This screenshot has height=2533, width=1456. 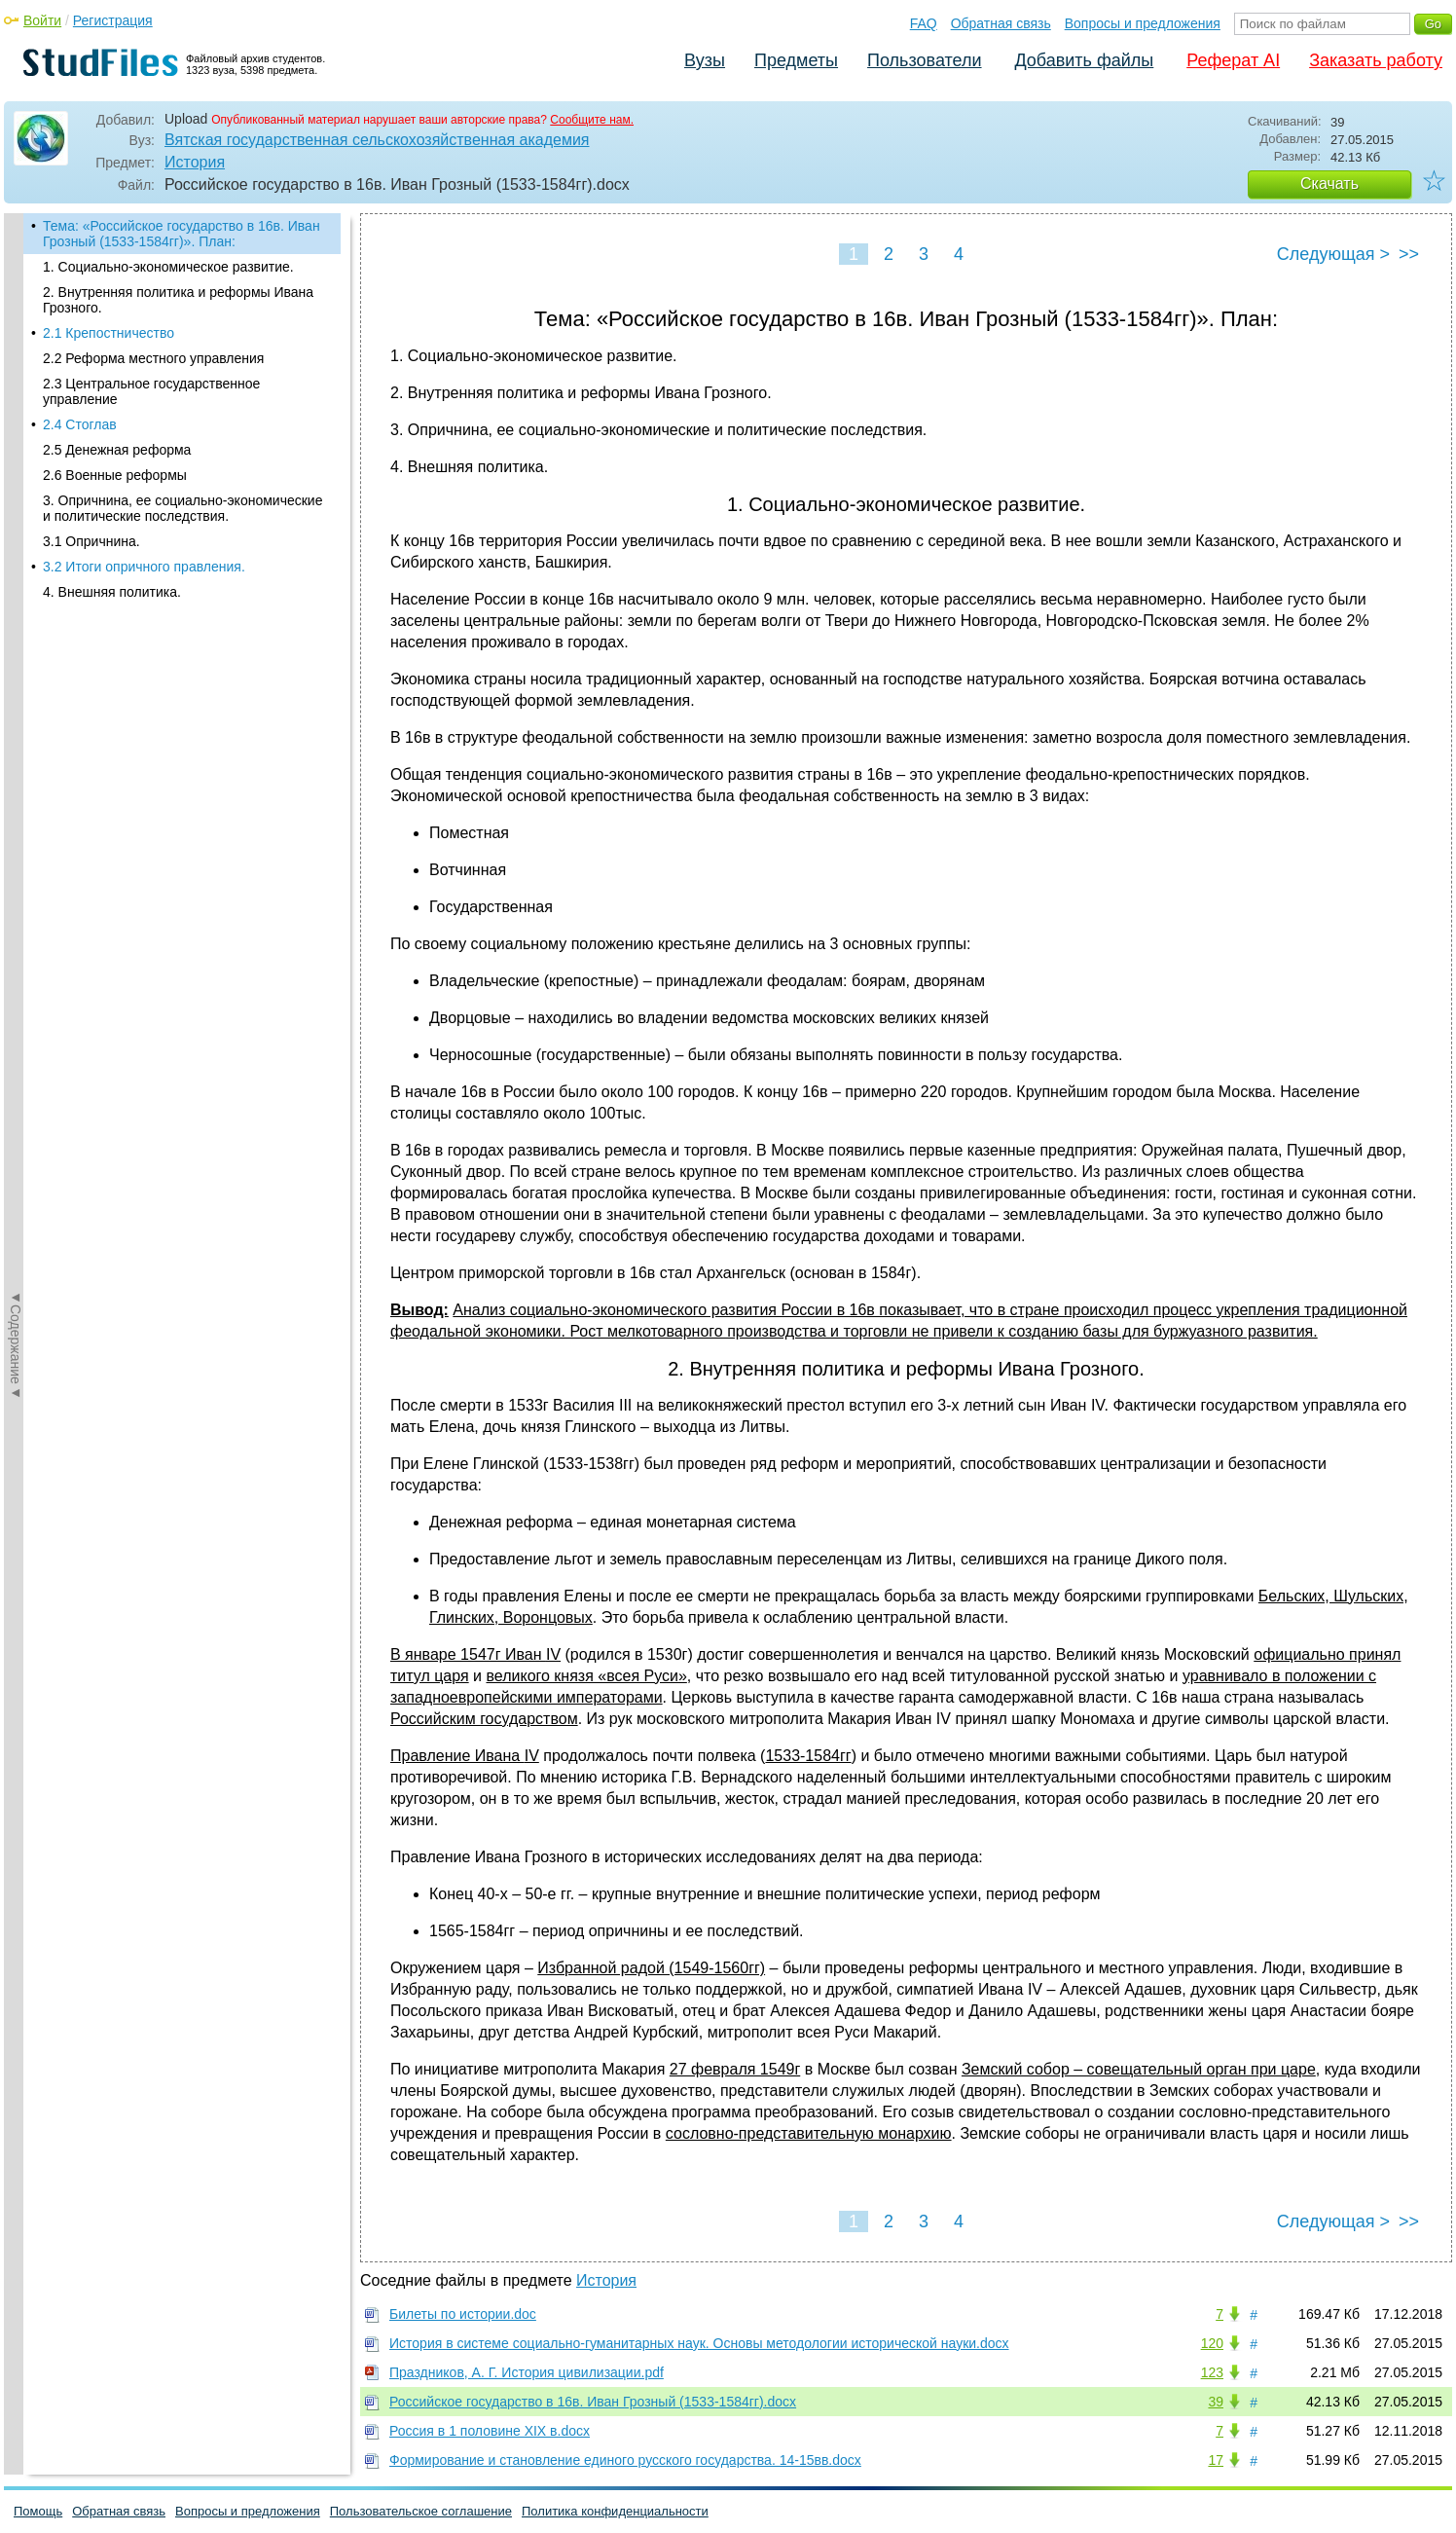 I want to click on 1. Социально-экономическое развитие., so click(x=168, y=267).